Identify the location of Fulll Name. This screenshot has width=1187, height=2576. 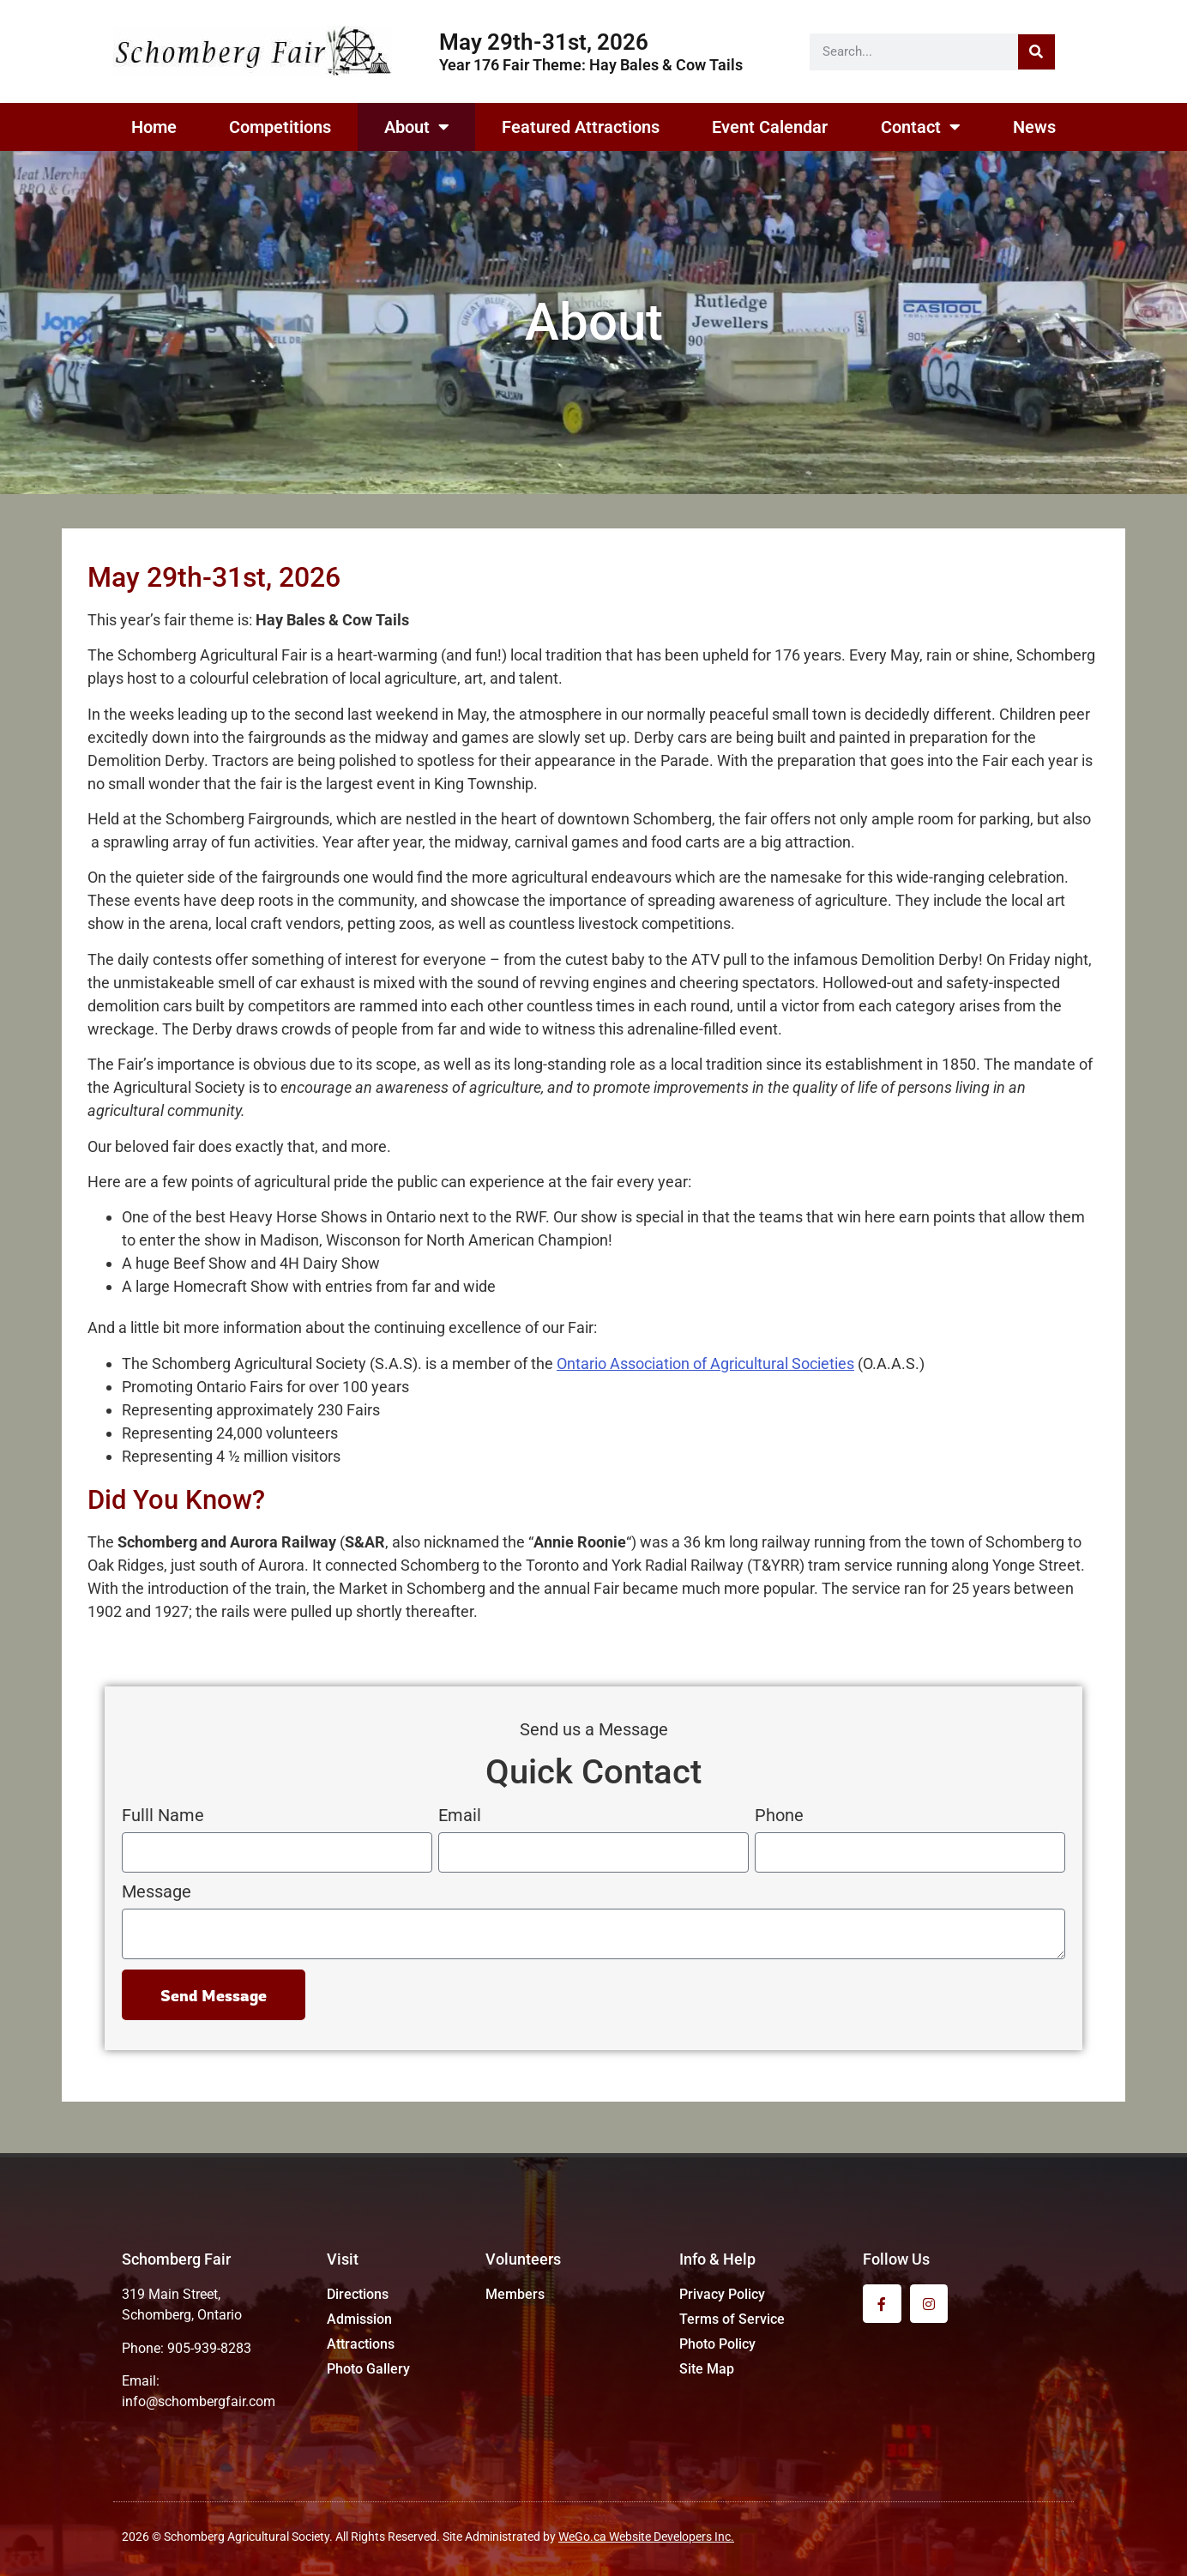
(163, 1816).